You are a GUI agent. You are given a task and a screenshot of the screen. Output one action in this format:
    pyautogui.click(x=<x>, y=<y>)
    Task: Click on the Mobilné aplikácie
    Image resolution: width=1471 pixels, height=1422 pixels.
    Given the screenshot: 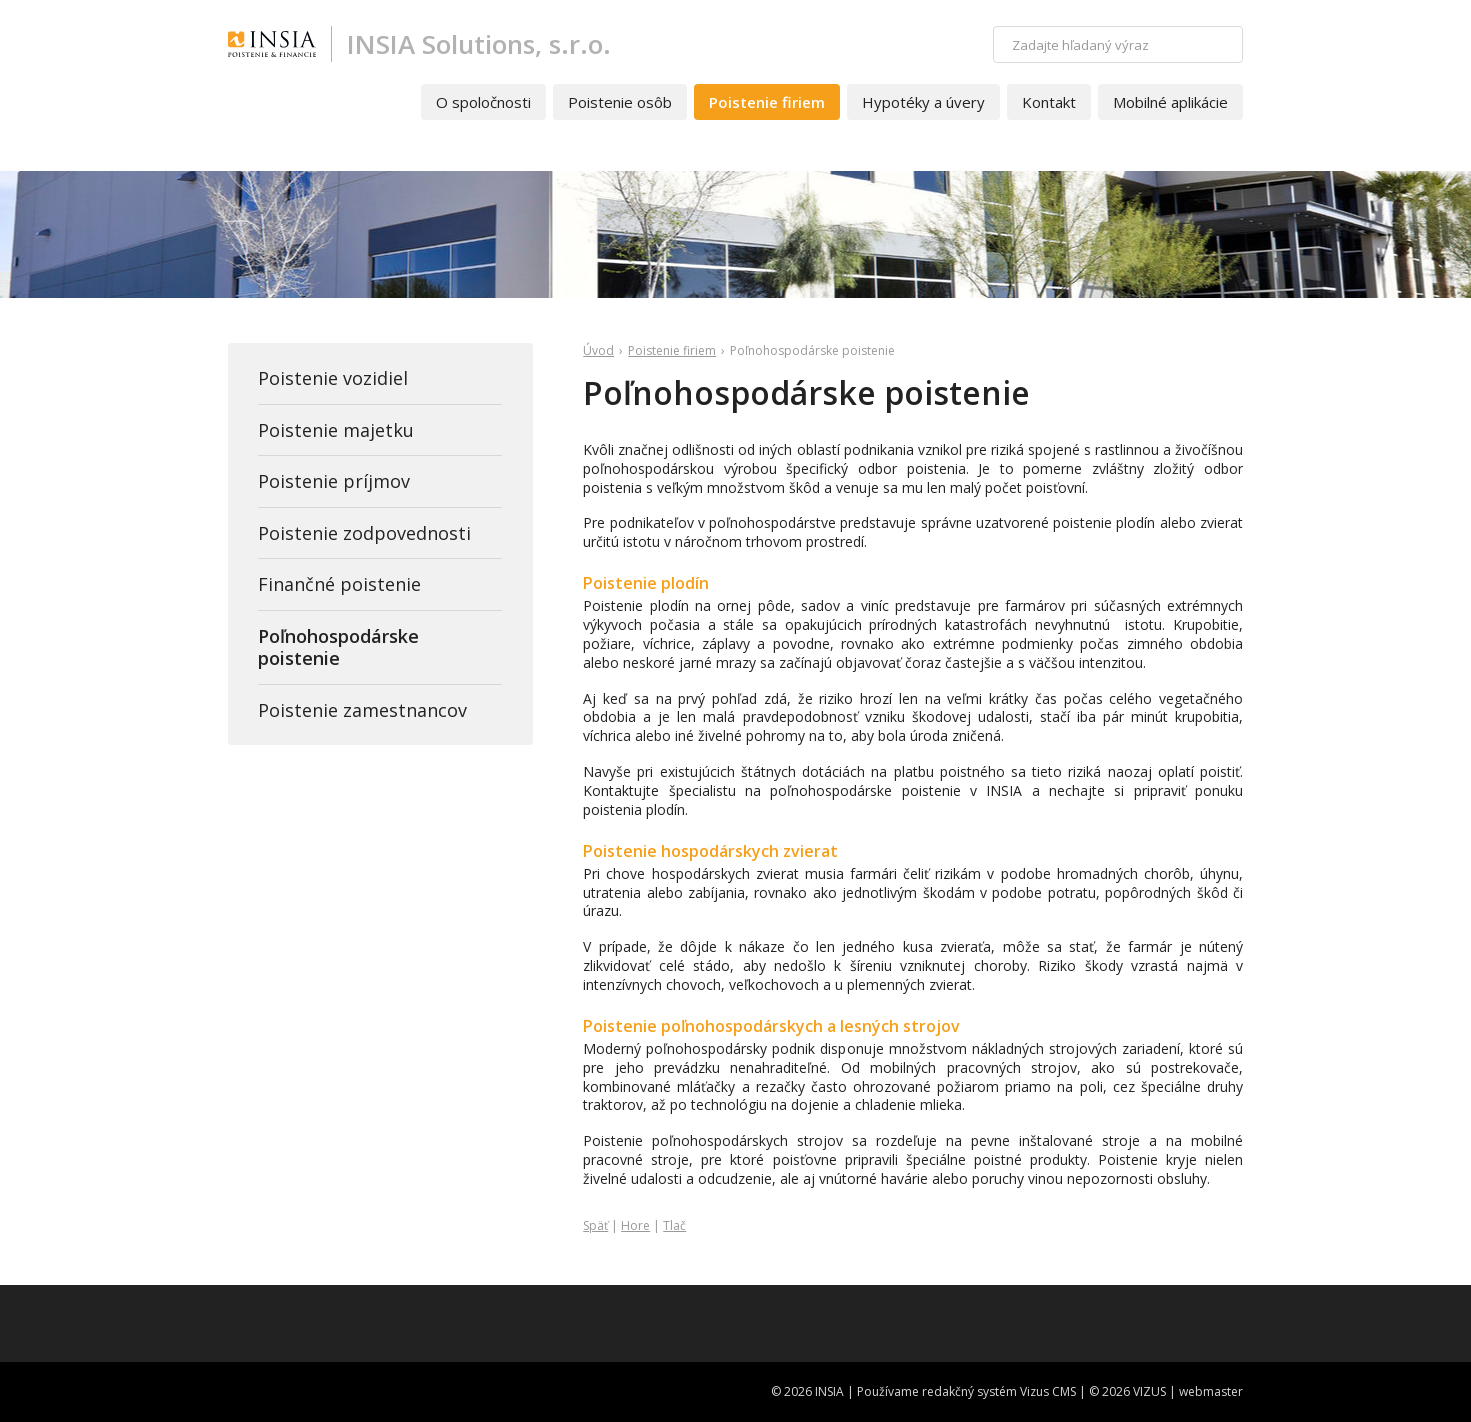 What is the action you would take?
    pyautogui.click(x=1170, y=102)
    